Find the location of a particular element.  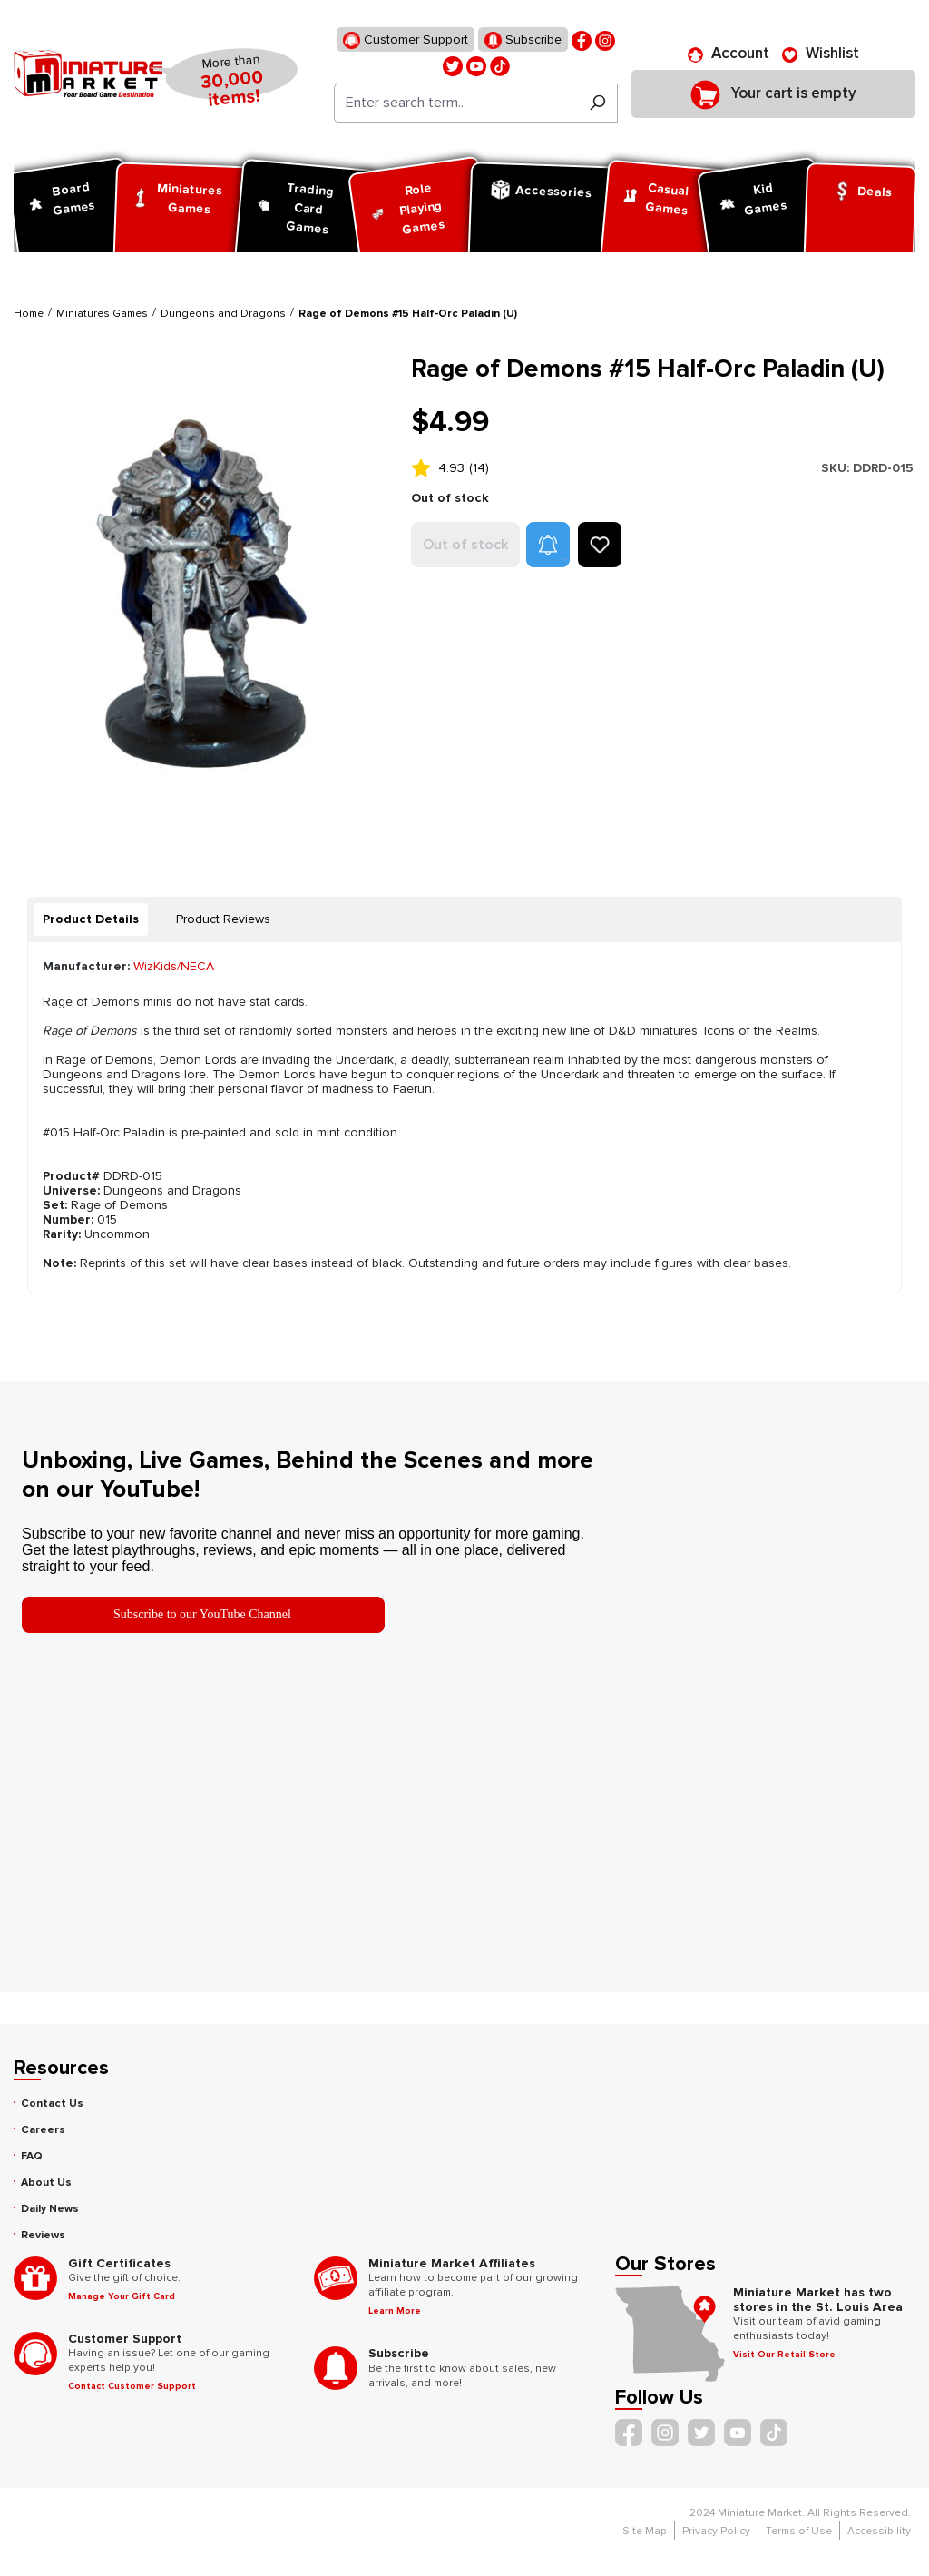

About Us is located at coordinates (46, 2182).